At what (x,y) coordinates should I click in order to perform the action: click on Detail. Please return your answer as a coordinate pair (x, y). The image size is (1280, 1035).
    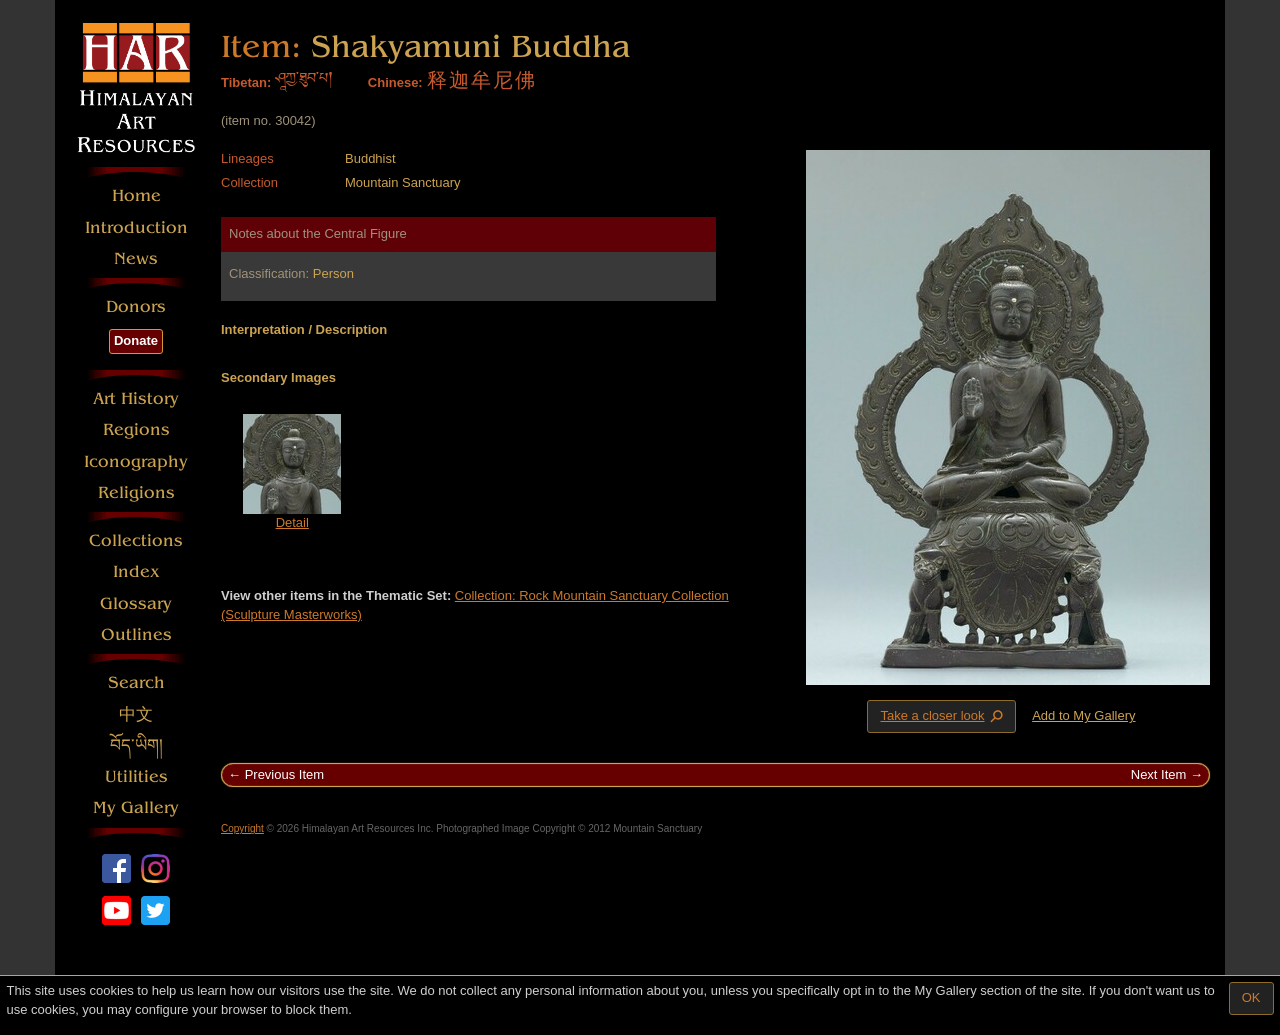
    Looking at the image, I should click on (292, 522).